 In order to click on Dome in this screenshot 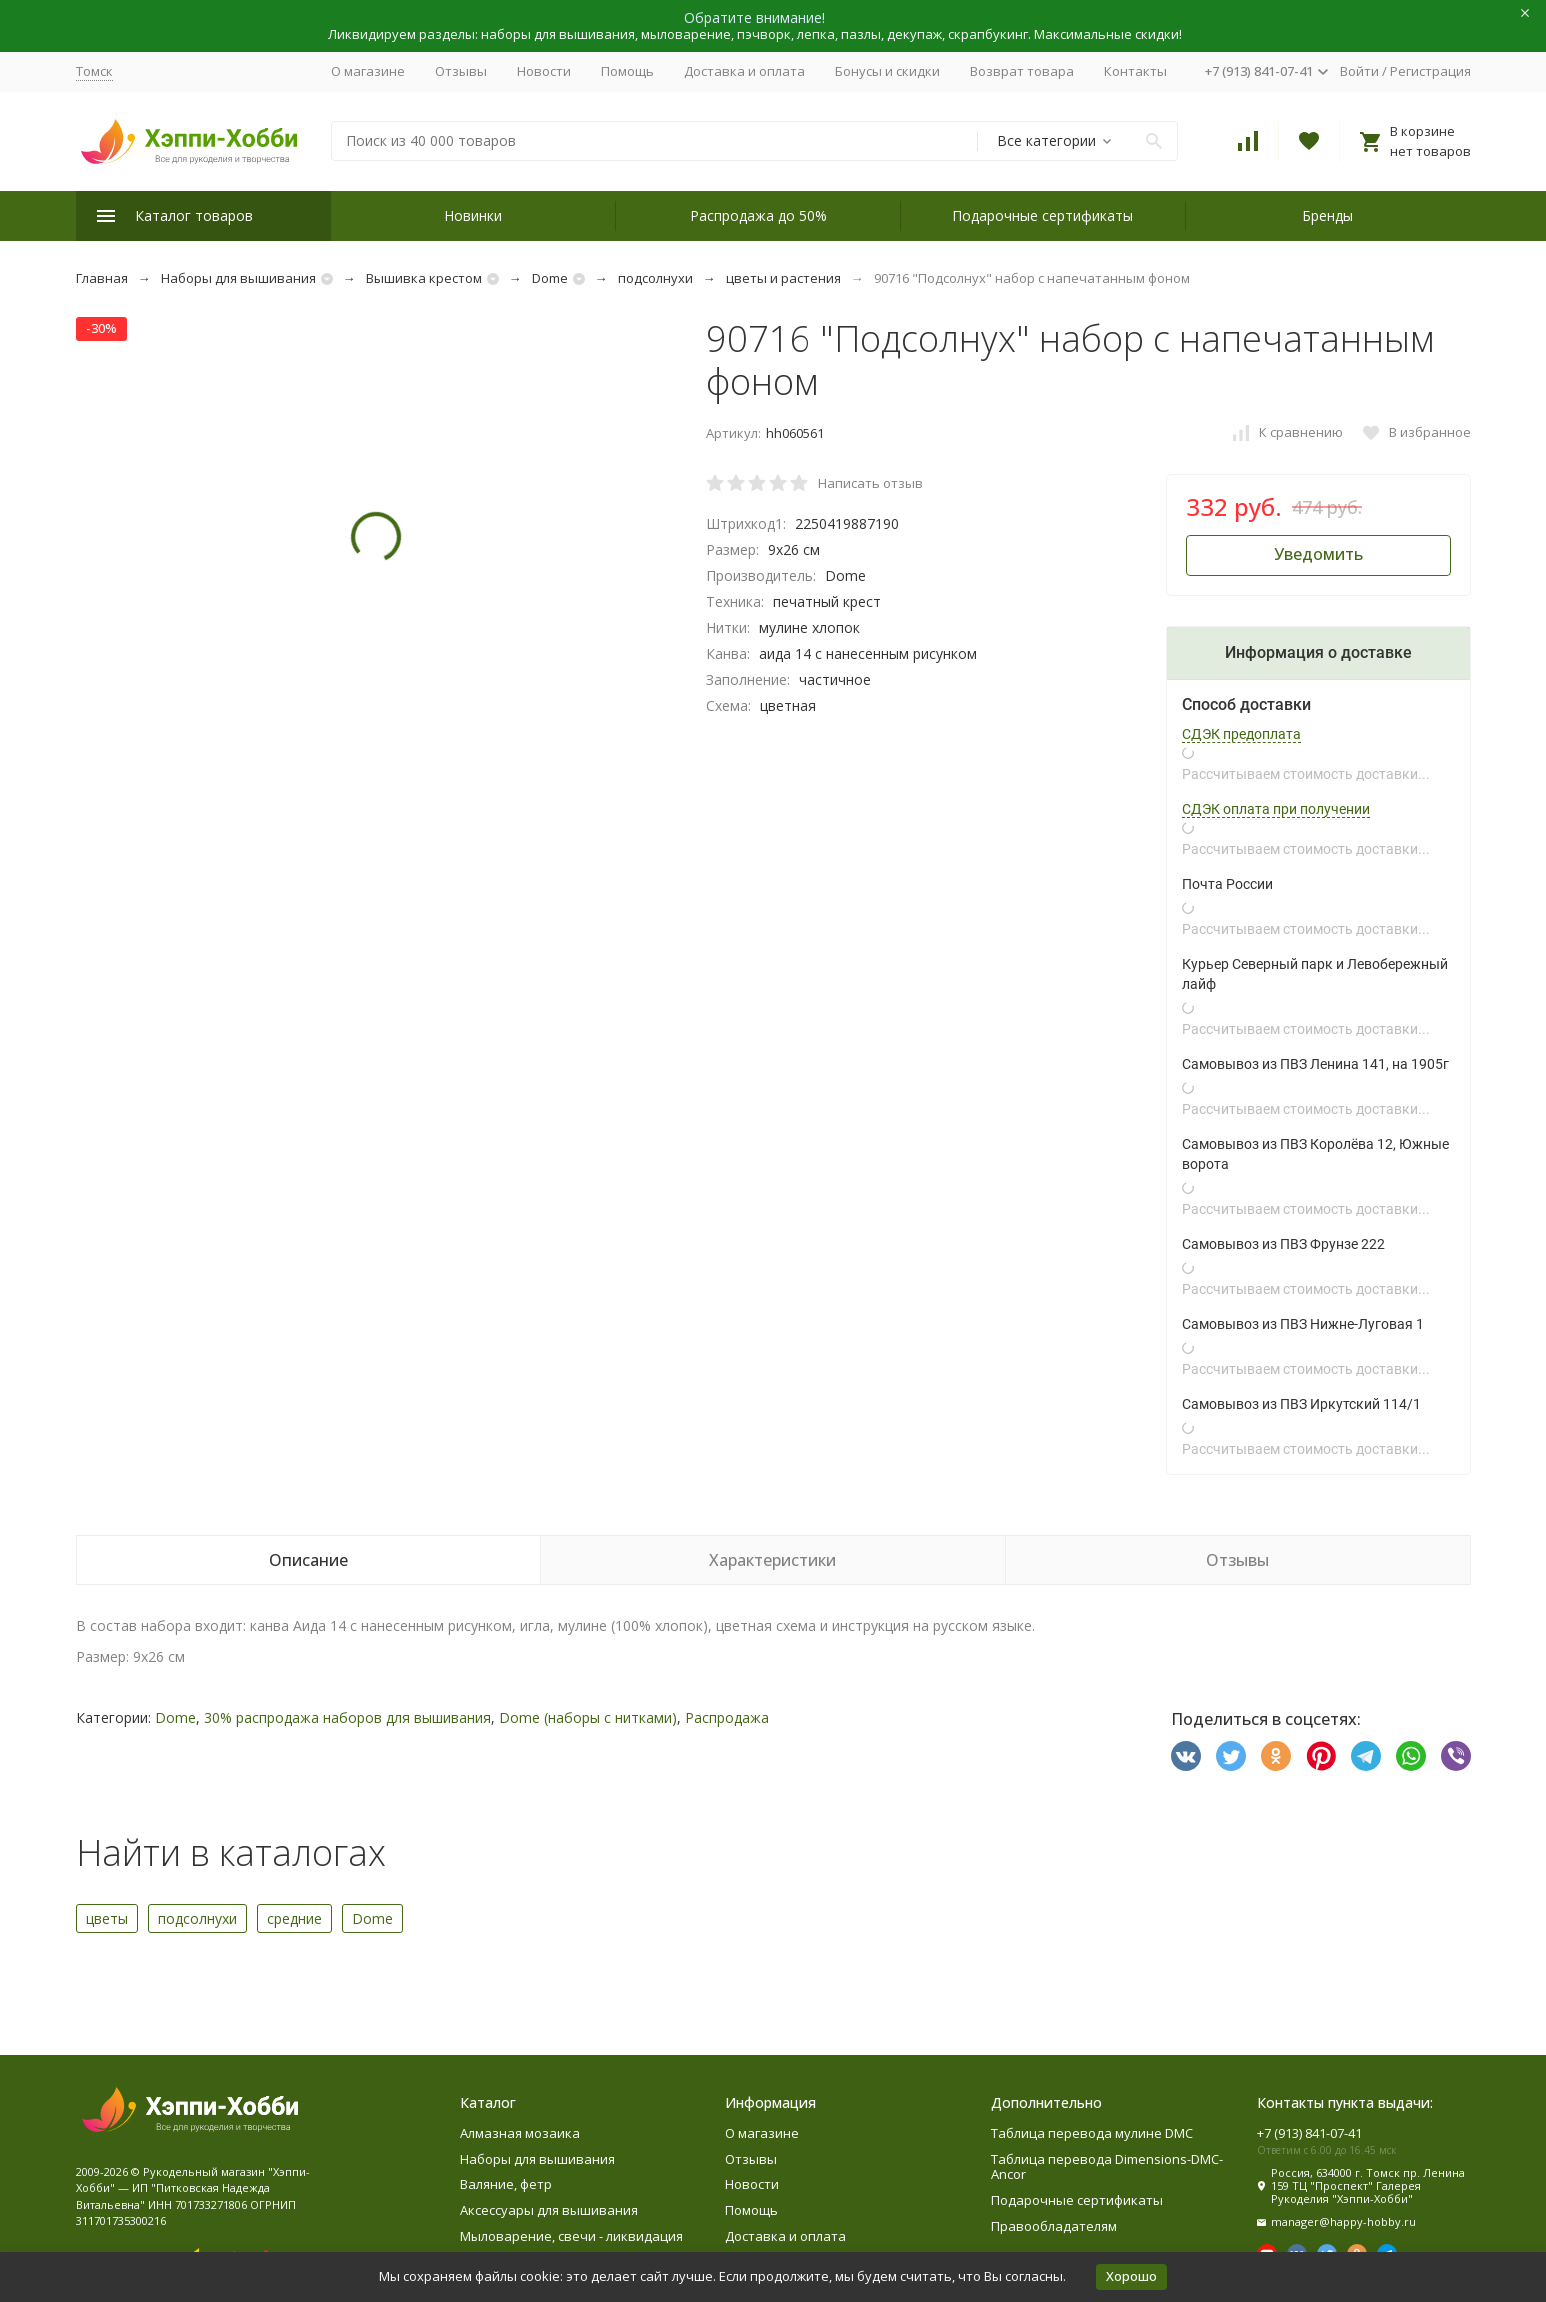, I will do `click(550, 278)`.